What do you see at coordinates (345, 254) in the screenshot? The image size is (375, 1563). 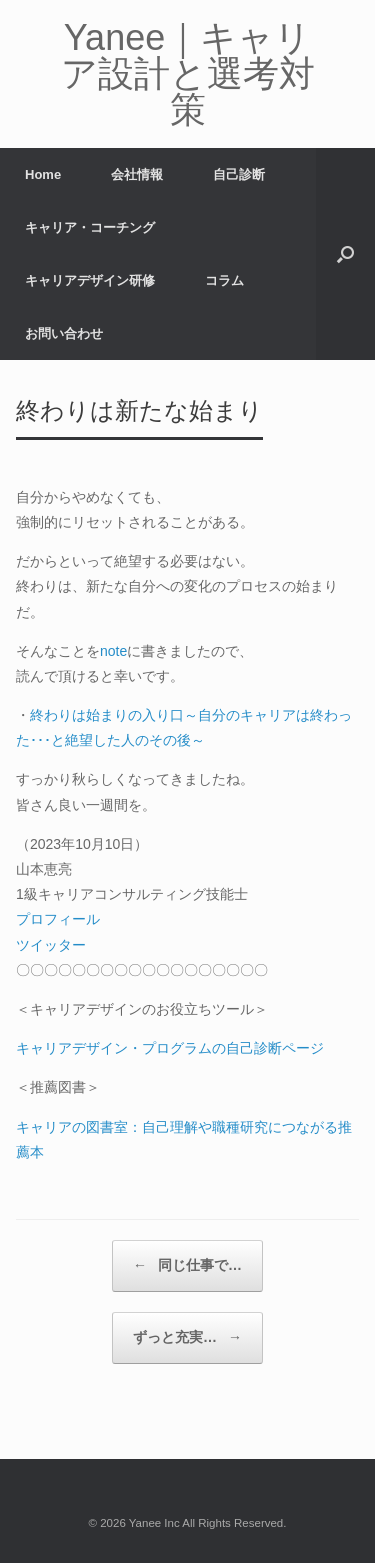 I see `[button]` at bounding box center [345, 254].